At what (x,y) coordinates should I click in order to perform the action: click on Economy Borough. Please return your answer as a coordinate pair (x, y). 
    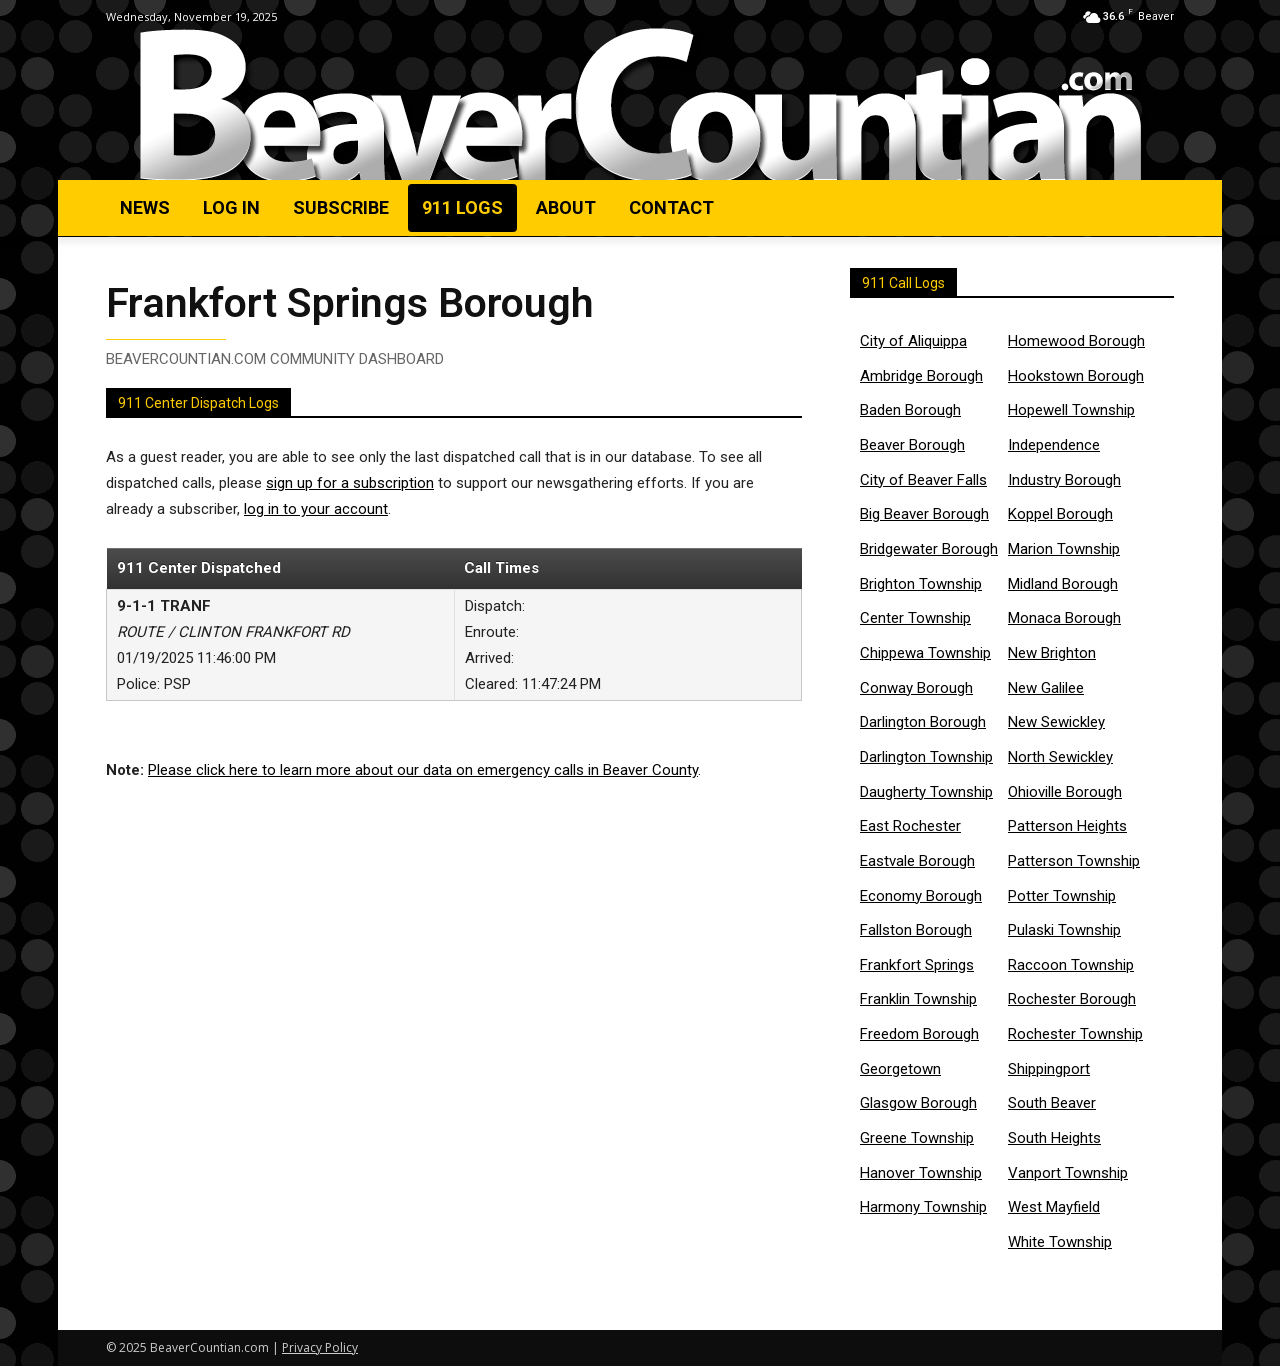
    Looking at the image, I should click on (921, 896).